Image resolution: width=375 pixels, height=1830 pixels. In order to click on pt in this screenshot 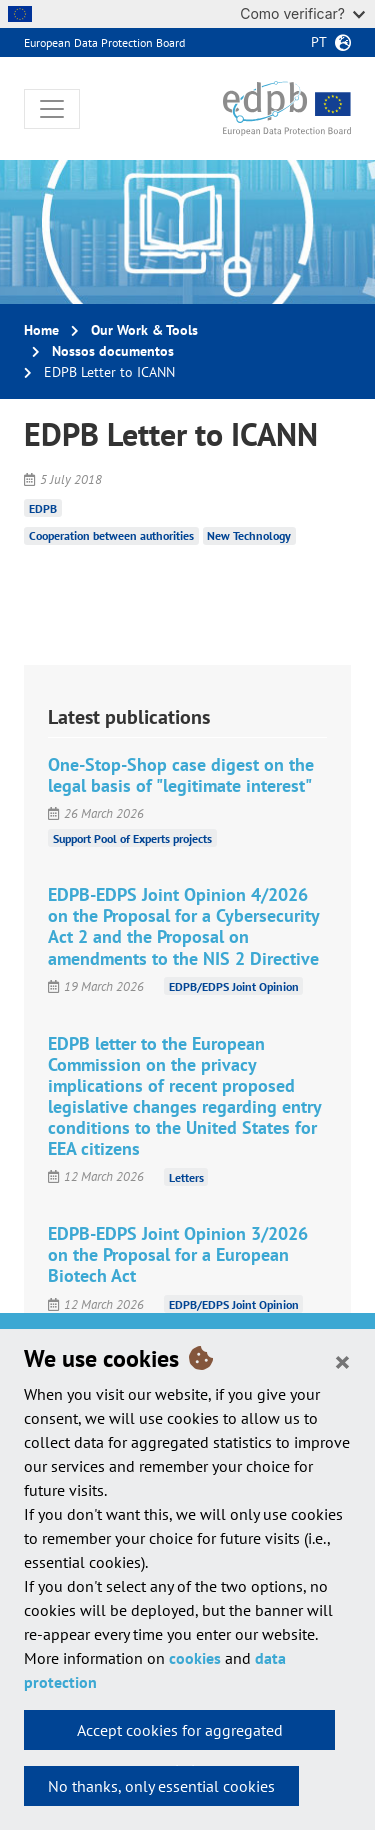, I will do `click(319, 42)`.